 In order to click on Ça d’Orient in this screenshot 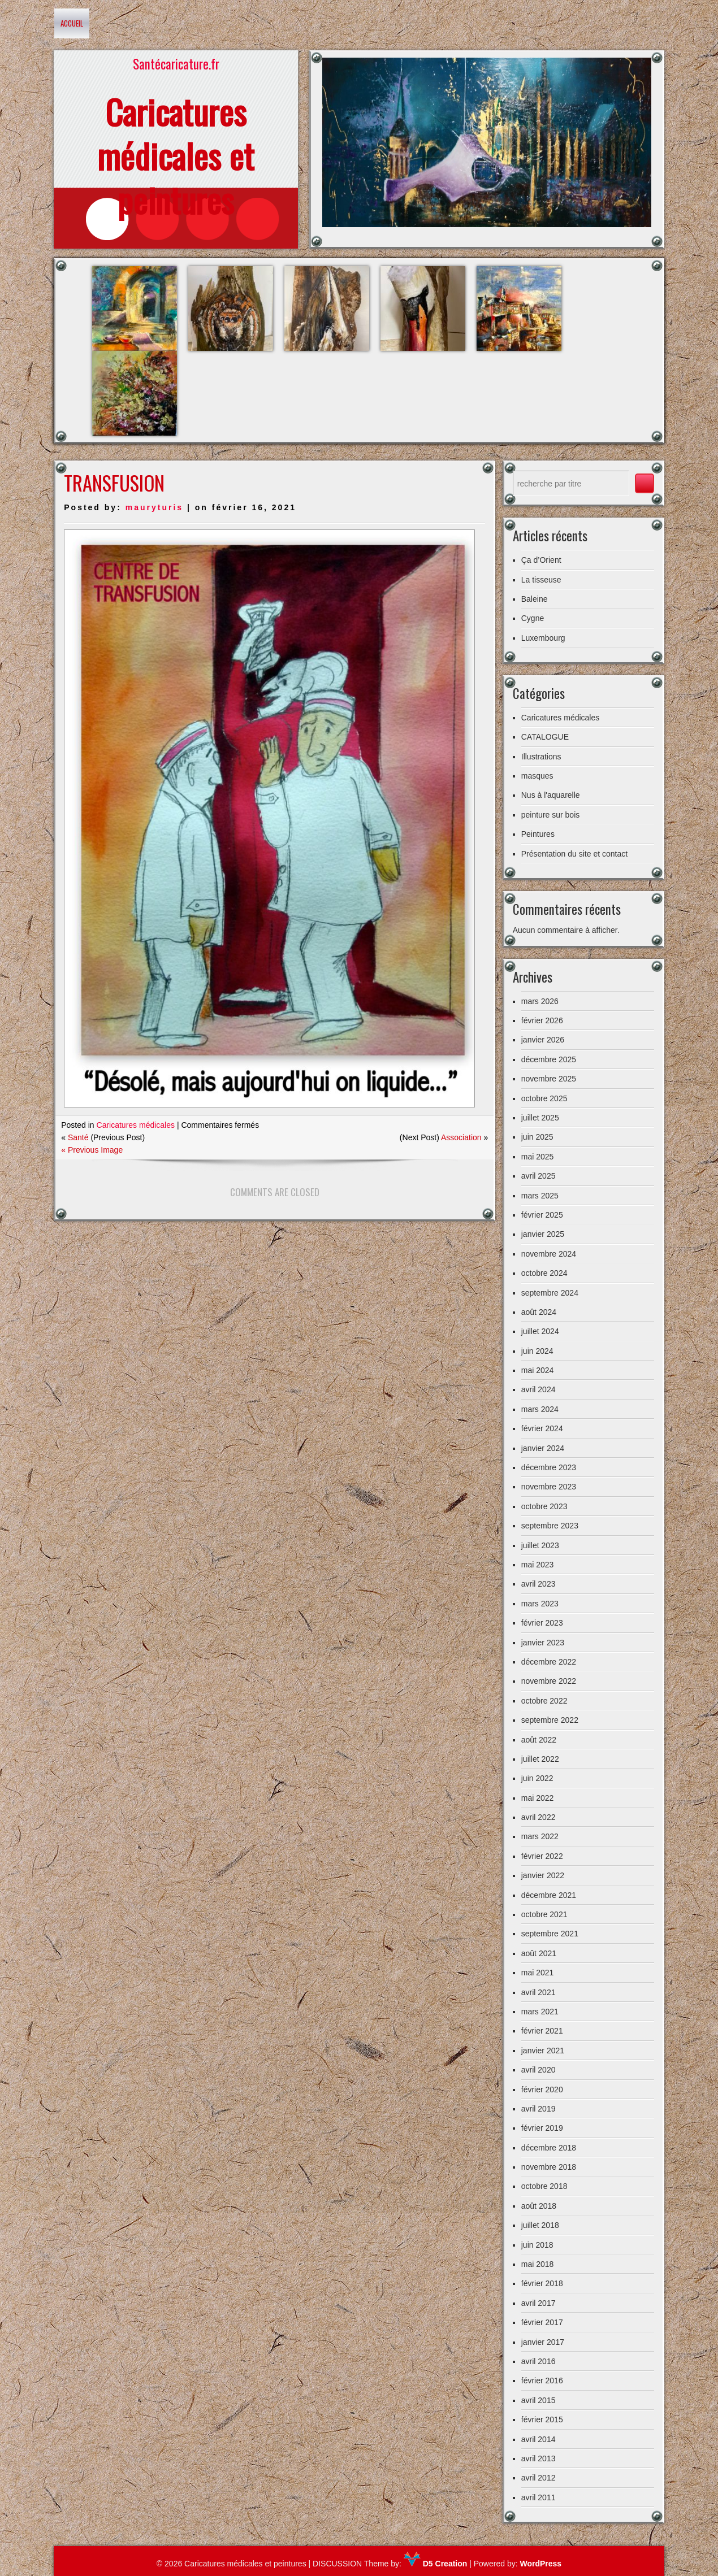, I will do `click(541, 559)`.